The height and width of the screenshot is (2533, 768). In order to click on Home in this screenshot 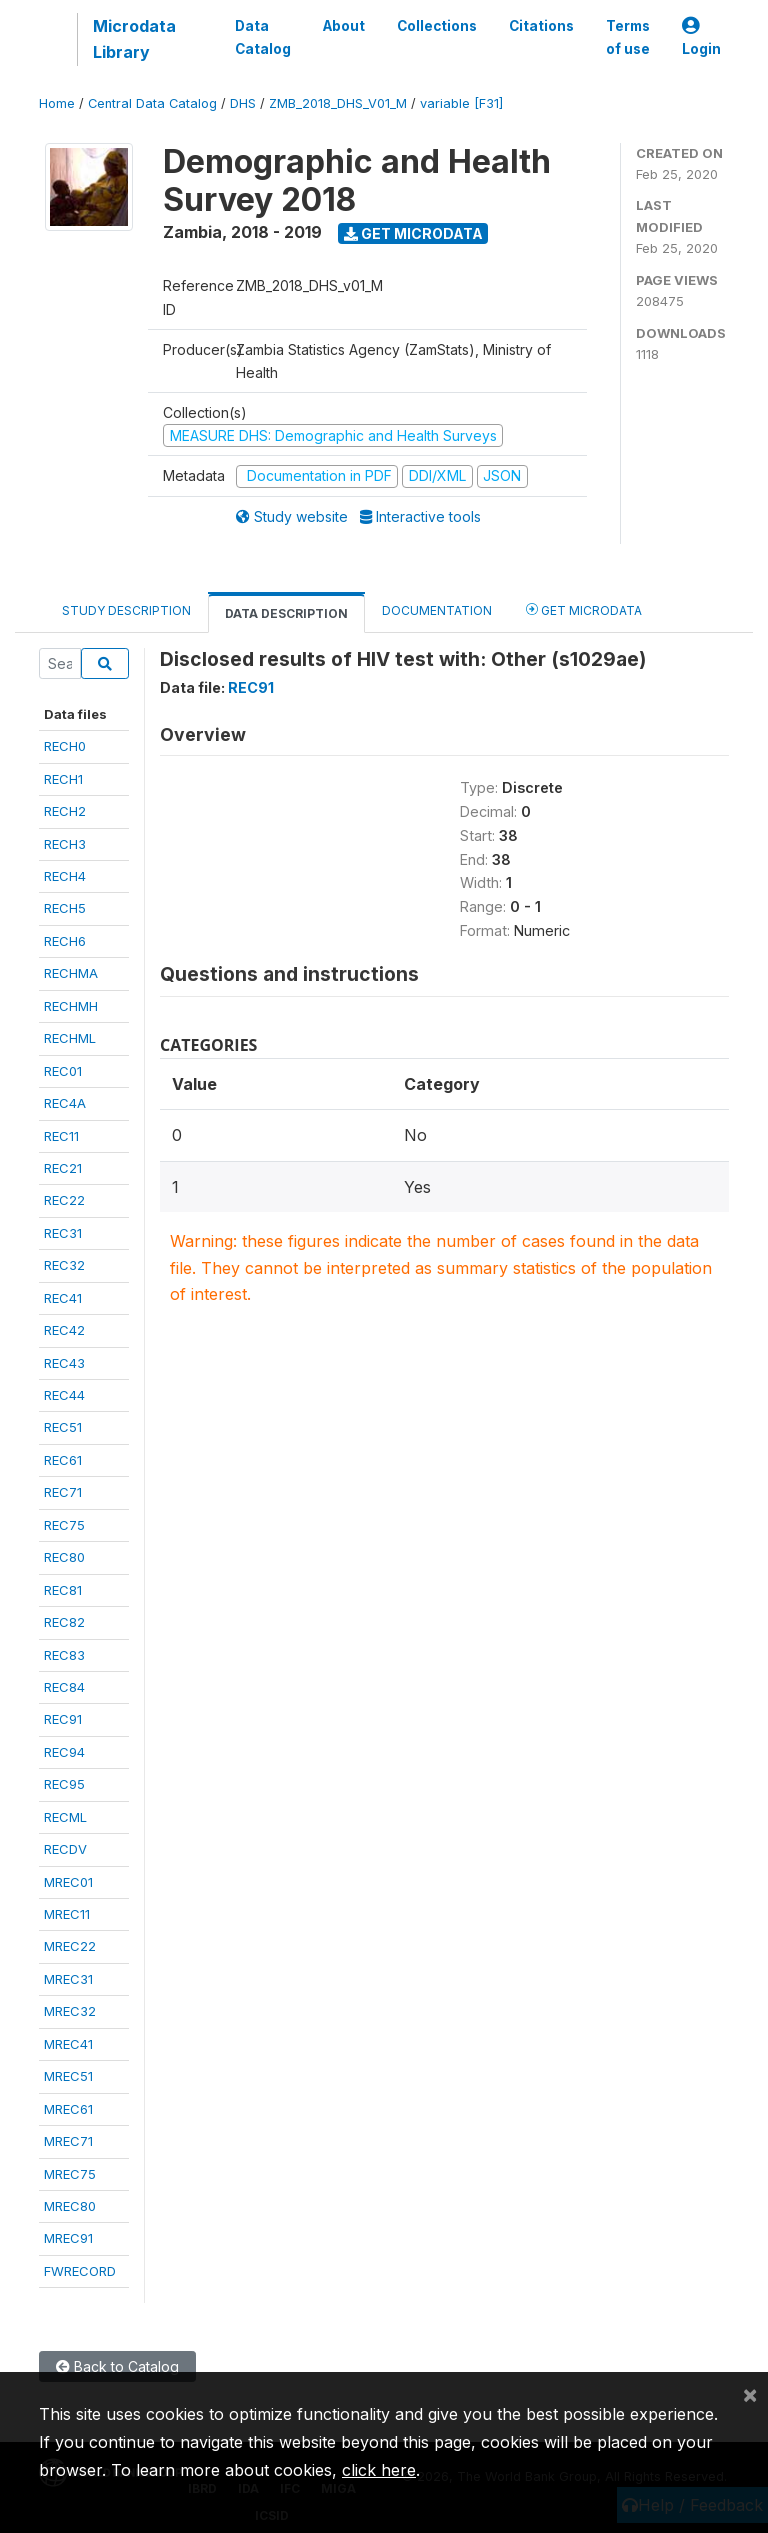, I will do `click(57, 103)`.